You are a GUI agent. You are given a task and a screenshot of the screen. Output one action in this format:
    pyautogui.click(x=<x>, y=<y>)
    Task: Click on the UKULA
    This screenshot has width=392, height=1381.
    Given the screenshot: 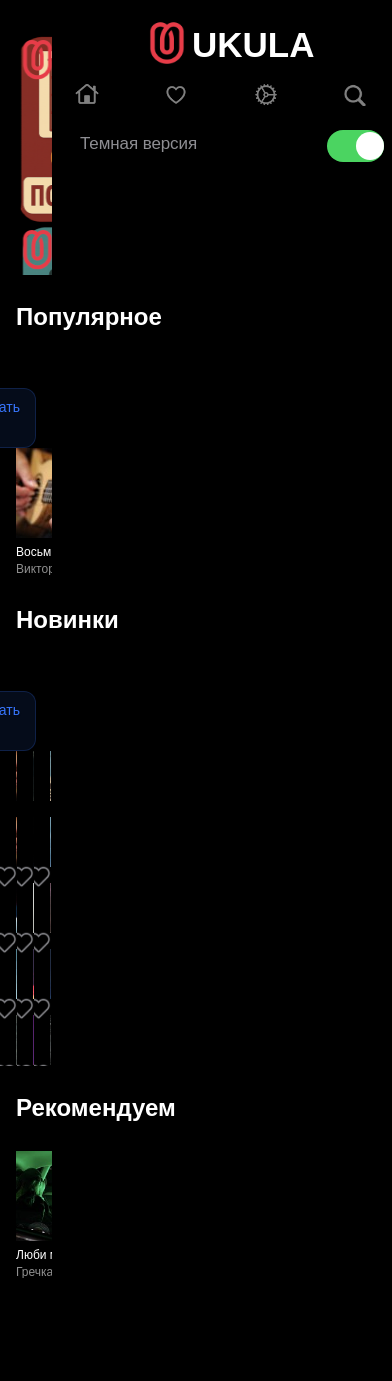 What is the action you would take?
    pyautogui.click(x=253, y=44)
    